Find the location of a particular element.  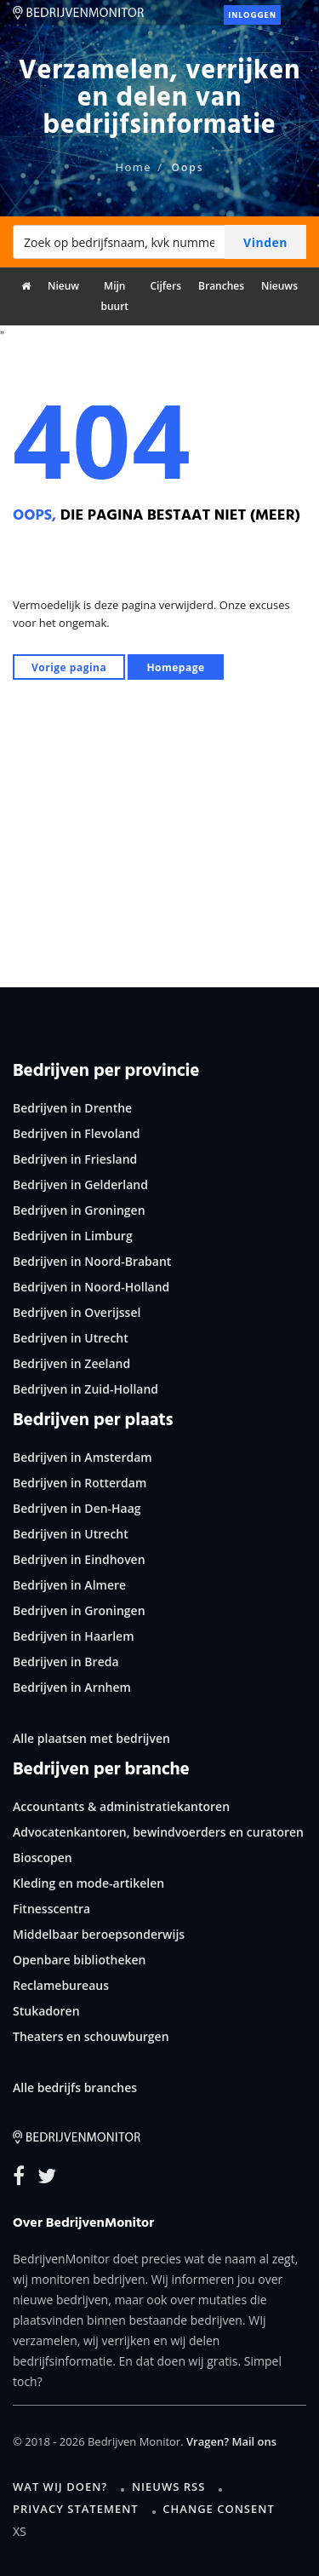

Fitnesscentra is located at coordinates (51, 1908).